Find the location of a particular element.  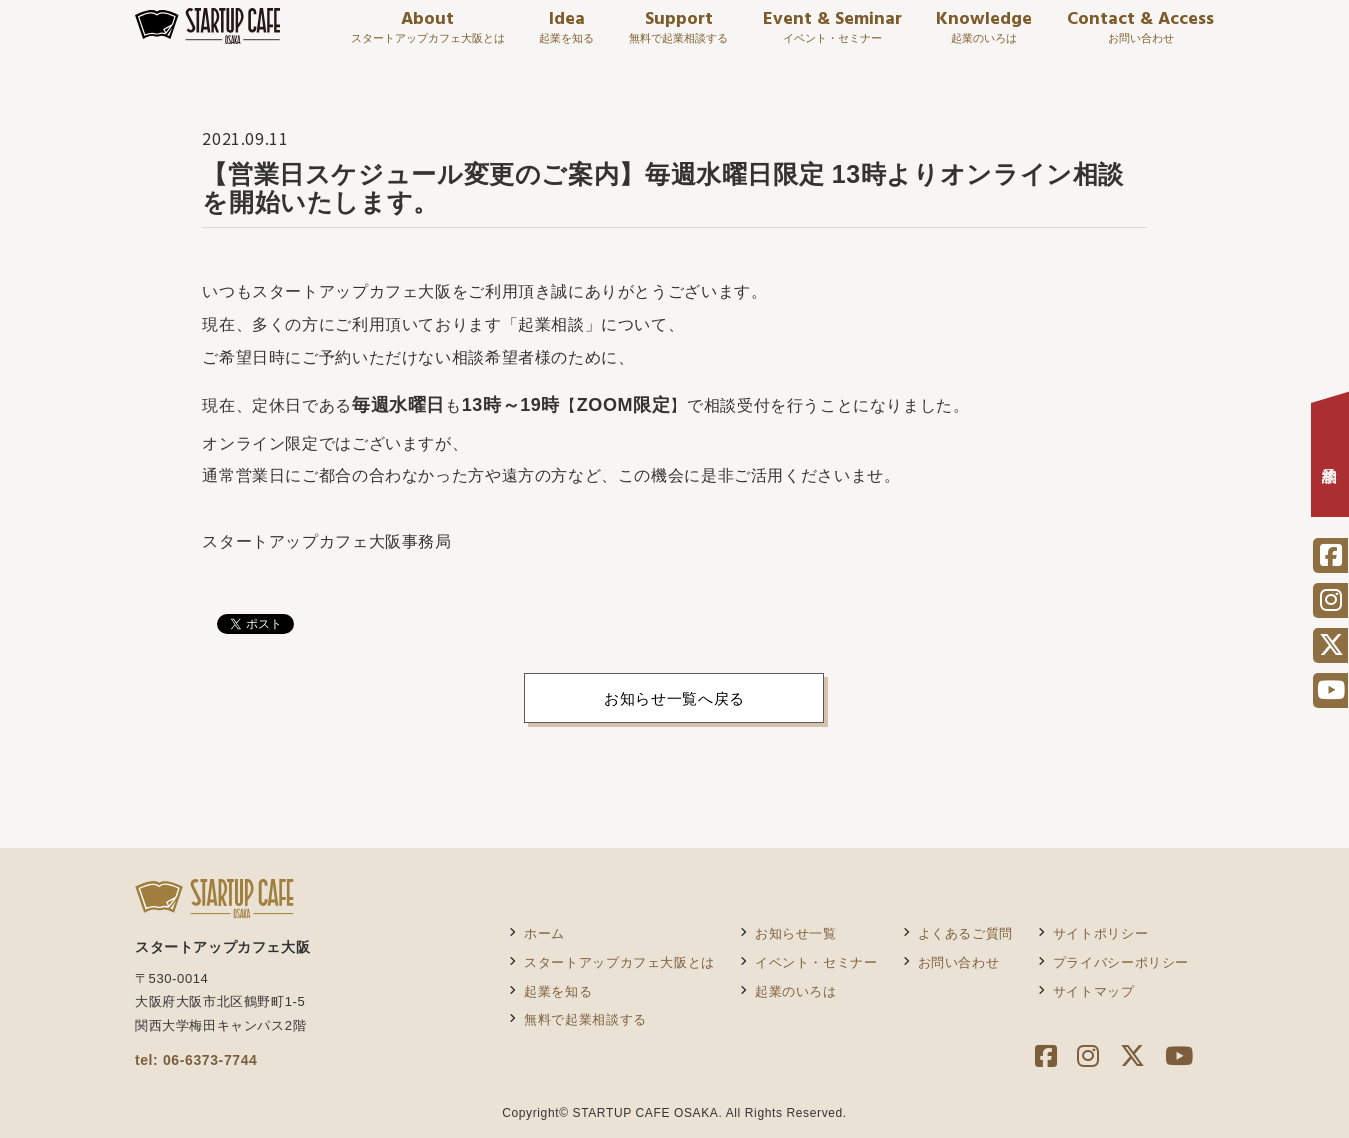

Contact & Access is located at coordinates (1140, 36).